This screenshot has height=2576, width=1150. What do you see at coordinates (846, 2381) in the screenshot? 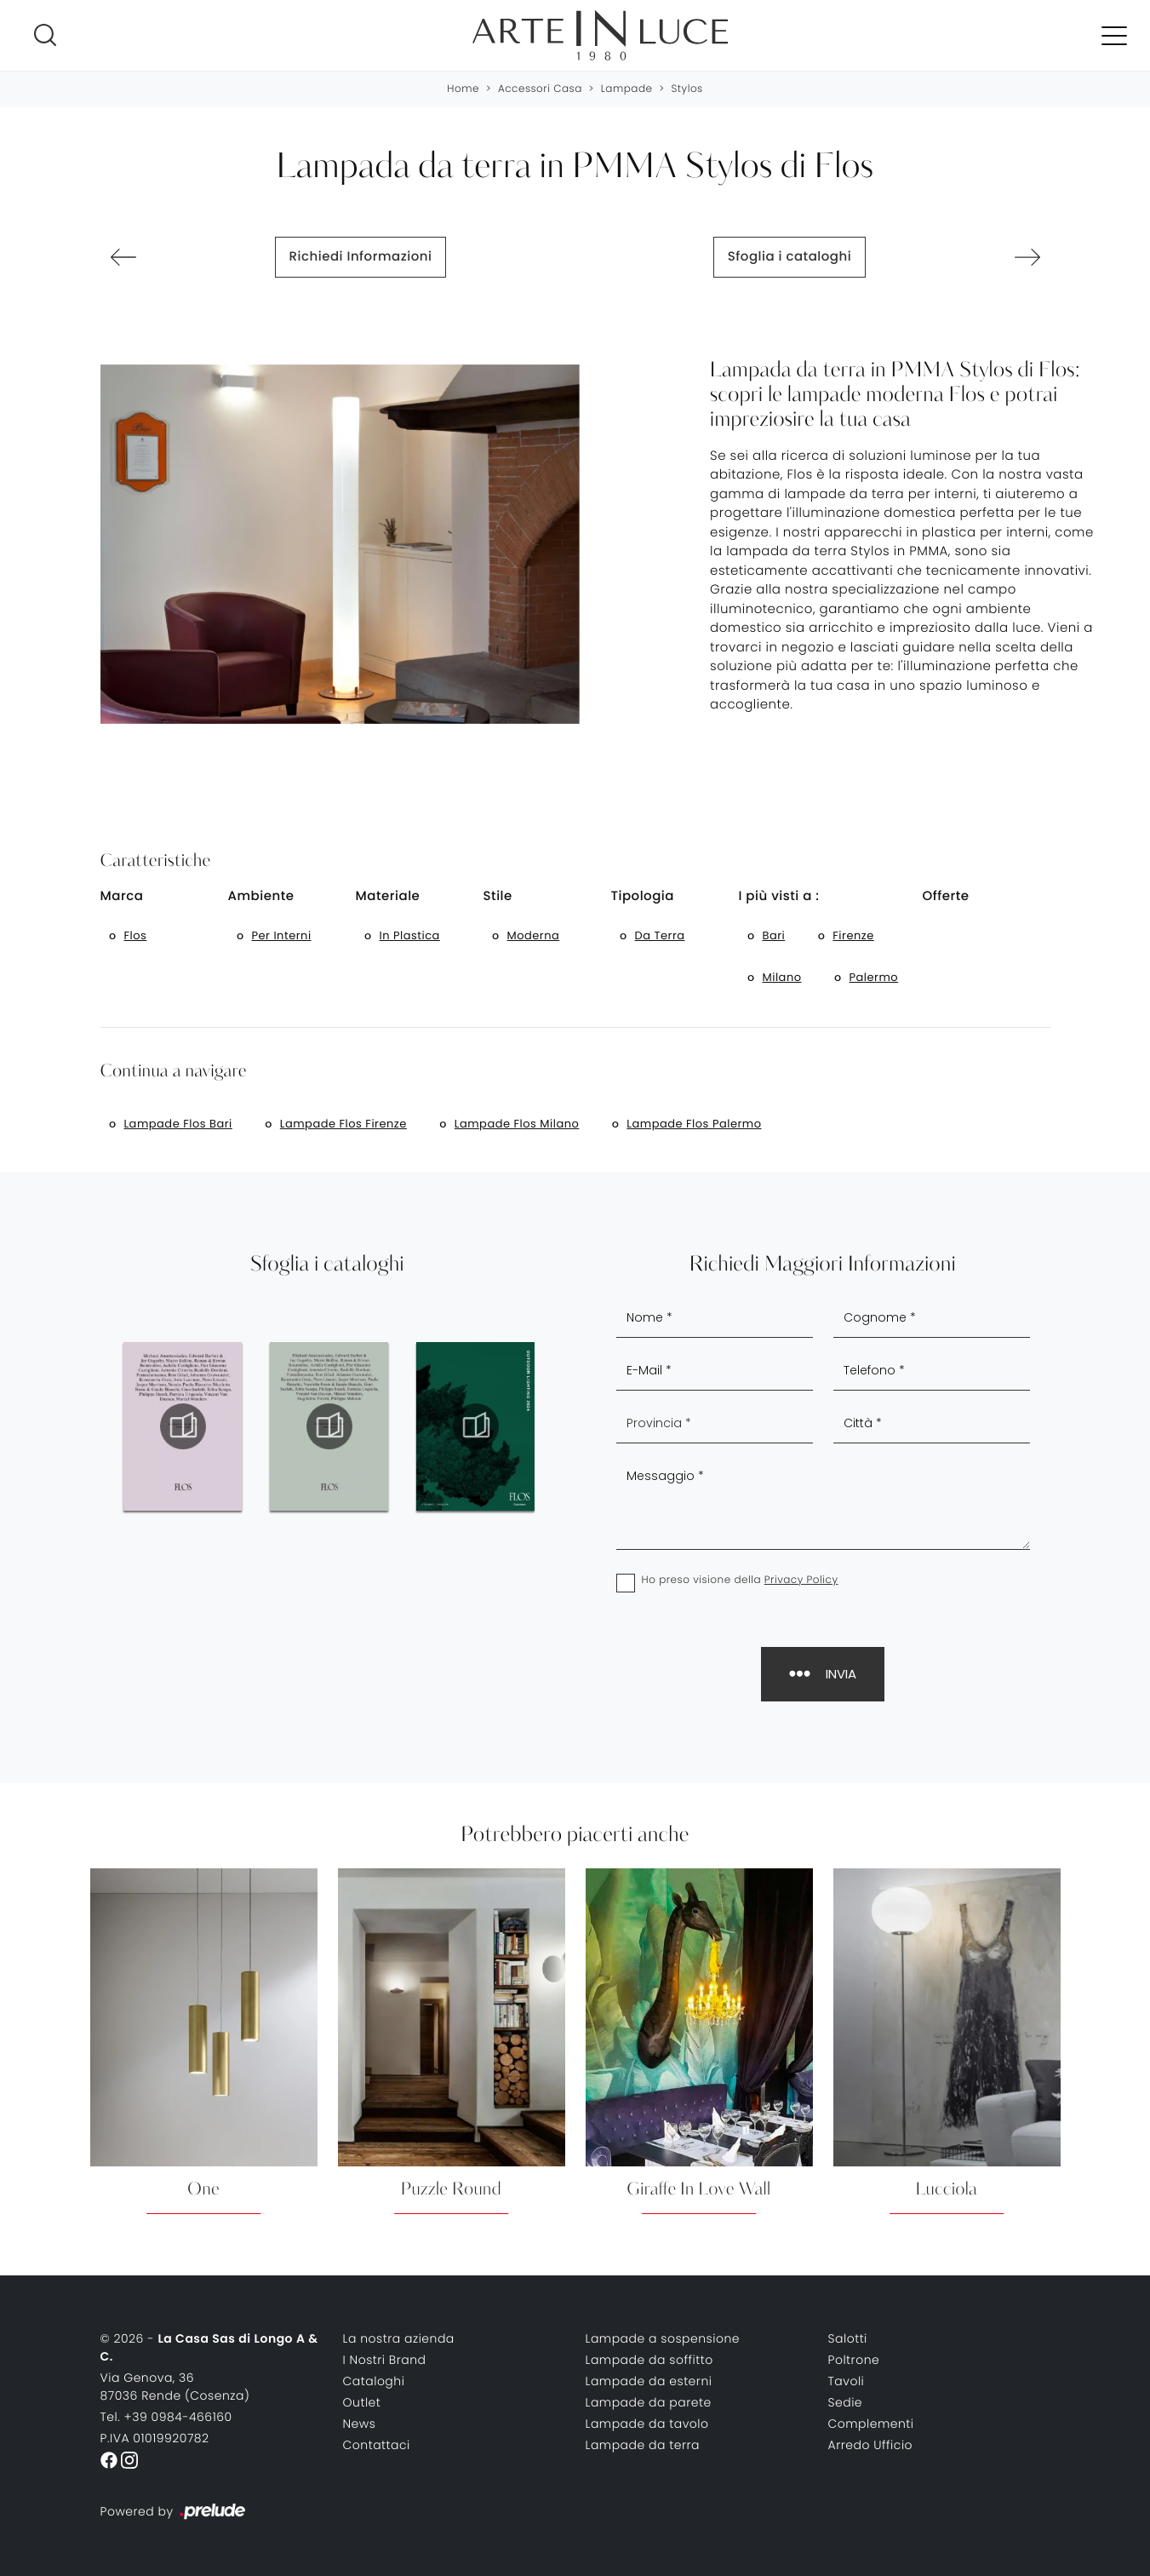
I see `Tavoli` at bounding box center [846, 2381].